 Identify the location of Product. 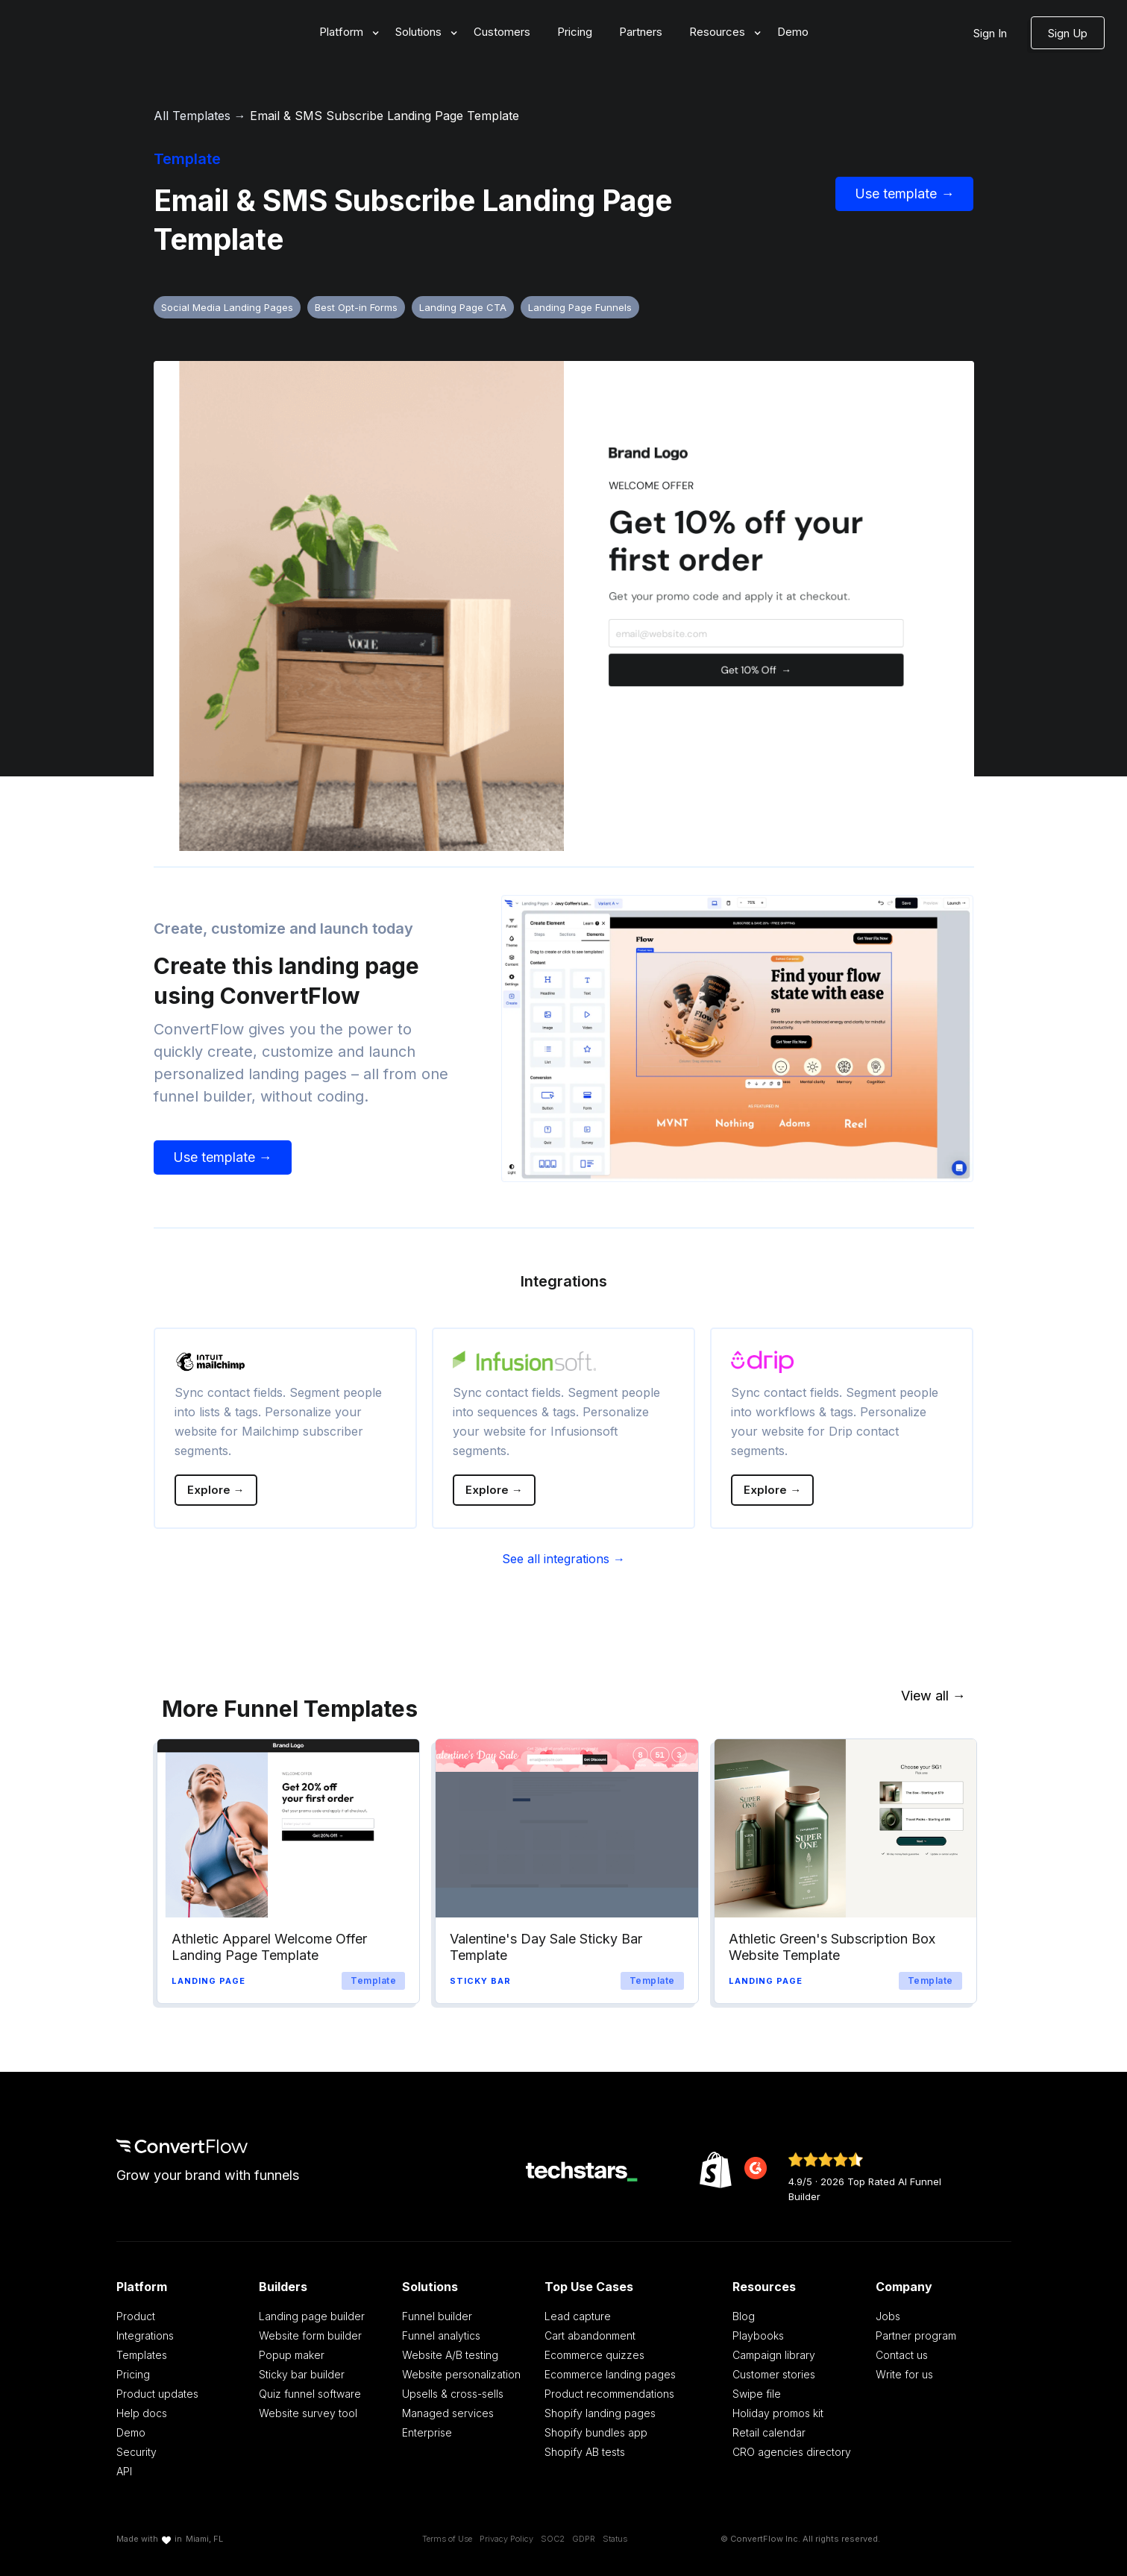
(135, 2316).